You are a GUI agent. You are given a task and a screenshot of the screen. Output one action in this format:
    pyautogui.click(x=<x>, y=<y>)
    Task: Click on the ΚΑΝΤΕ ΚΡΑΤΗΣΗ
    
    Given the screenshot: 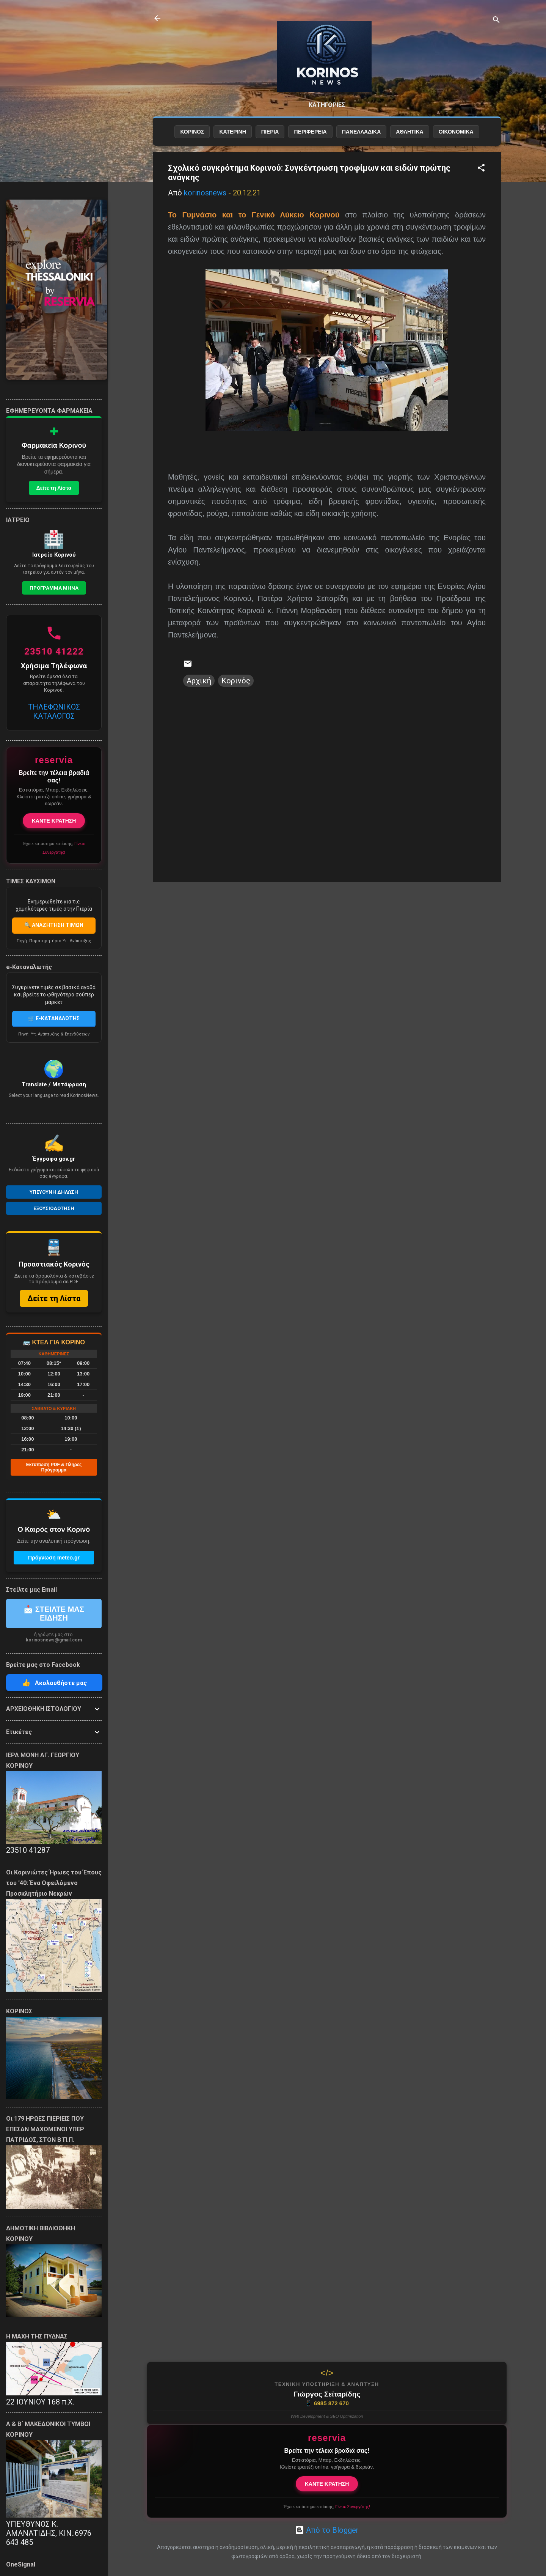 What is the action you would take?
    pyautogui.click(x=327, y=2484)
    